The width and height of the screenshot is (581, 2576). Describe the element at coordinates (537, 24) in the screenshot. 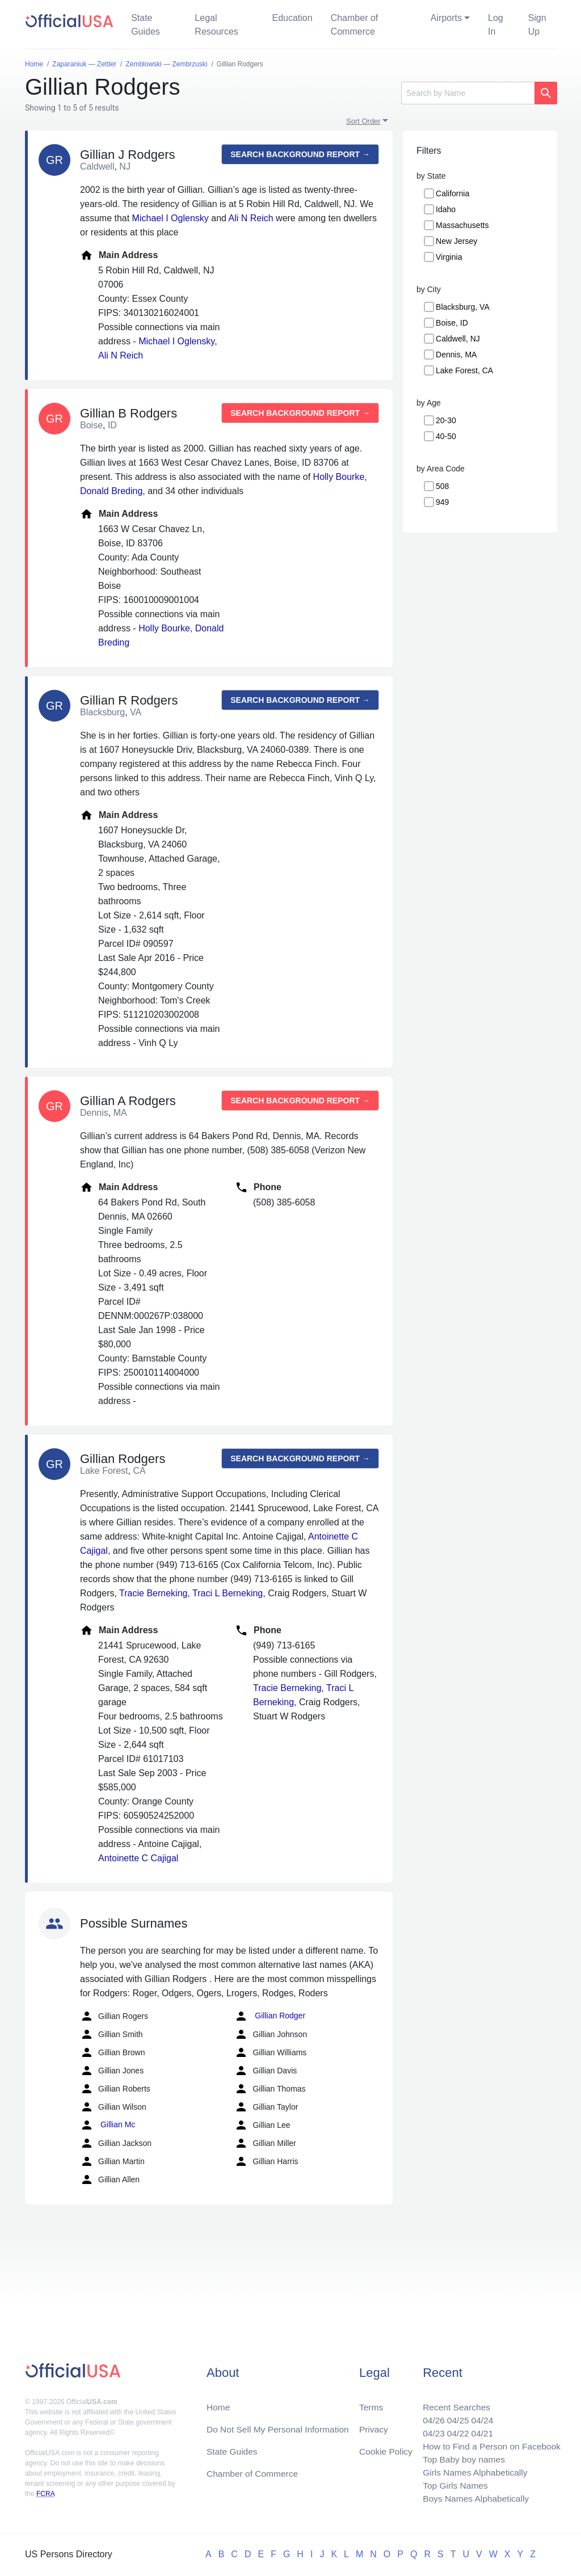

I see `Sign Up` at that location.